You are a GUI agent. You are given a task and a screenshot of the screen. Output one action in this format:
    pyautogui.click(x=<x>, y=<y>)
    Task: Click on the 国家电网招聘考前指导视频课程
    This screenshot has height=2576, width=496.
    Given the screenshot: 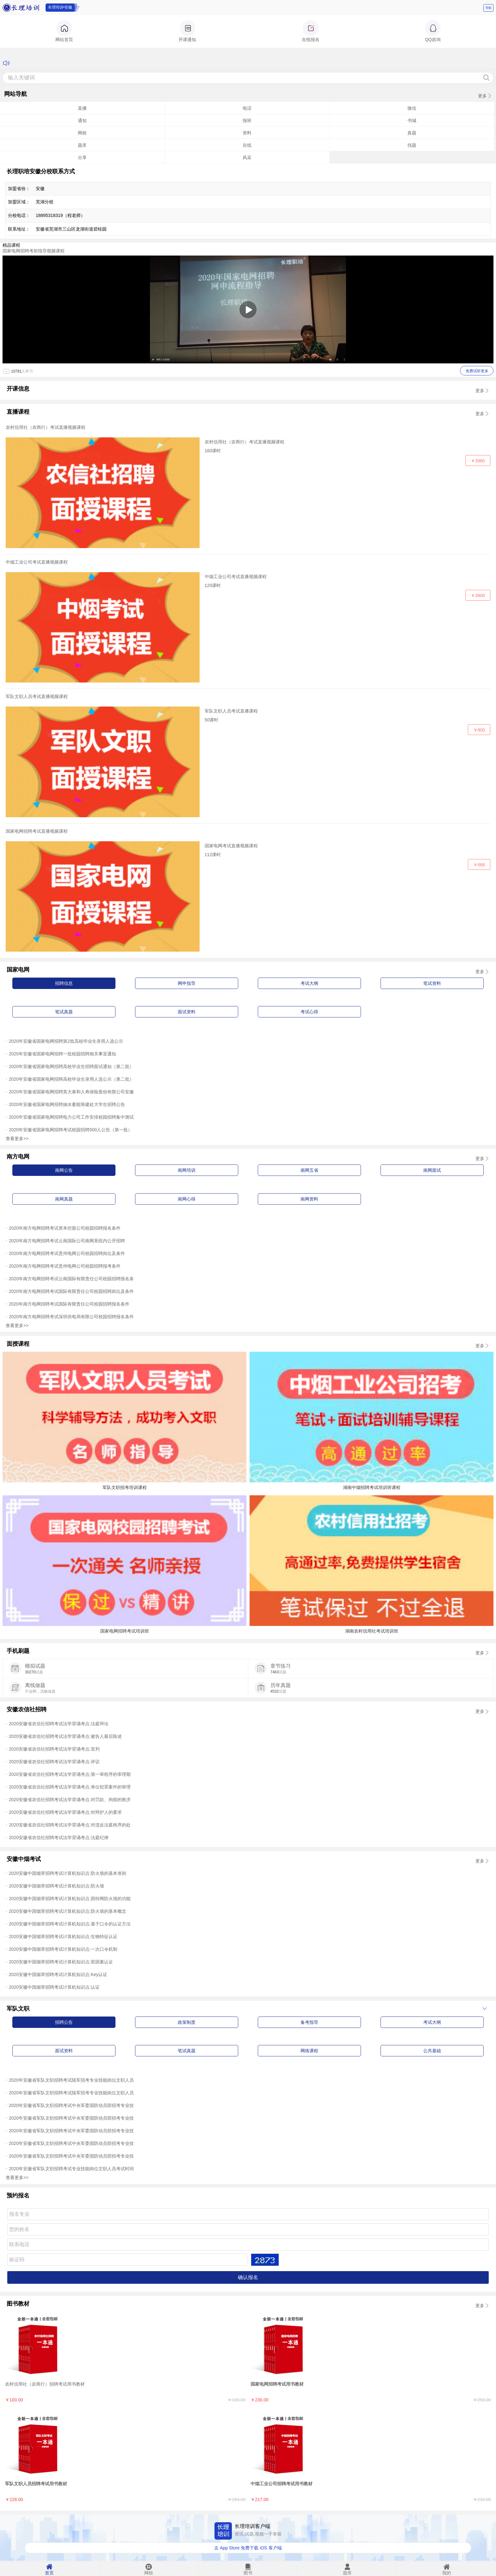 What is the action you would take?
    pyautogui.click(x=34, y=250)
    